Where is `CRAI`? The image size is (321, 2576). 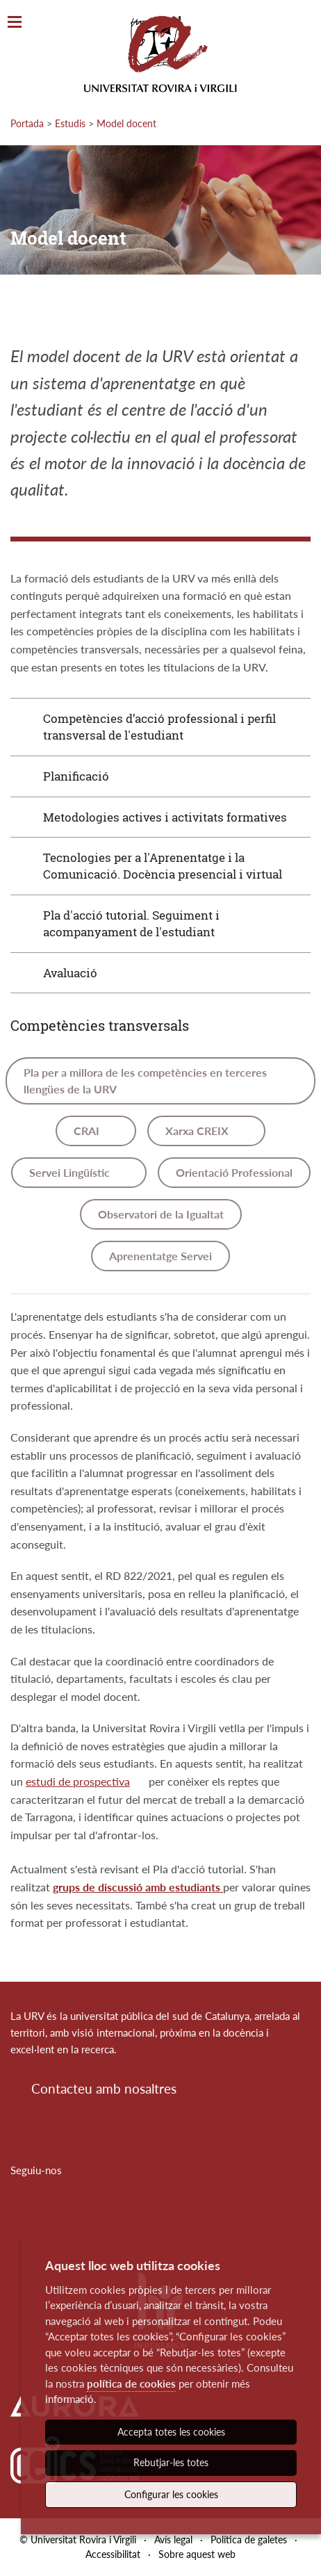 CRAI is located at coordinates (88, 1130).